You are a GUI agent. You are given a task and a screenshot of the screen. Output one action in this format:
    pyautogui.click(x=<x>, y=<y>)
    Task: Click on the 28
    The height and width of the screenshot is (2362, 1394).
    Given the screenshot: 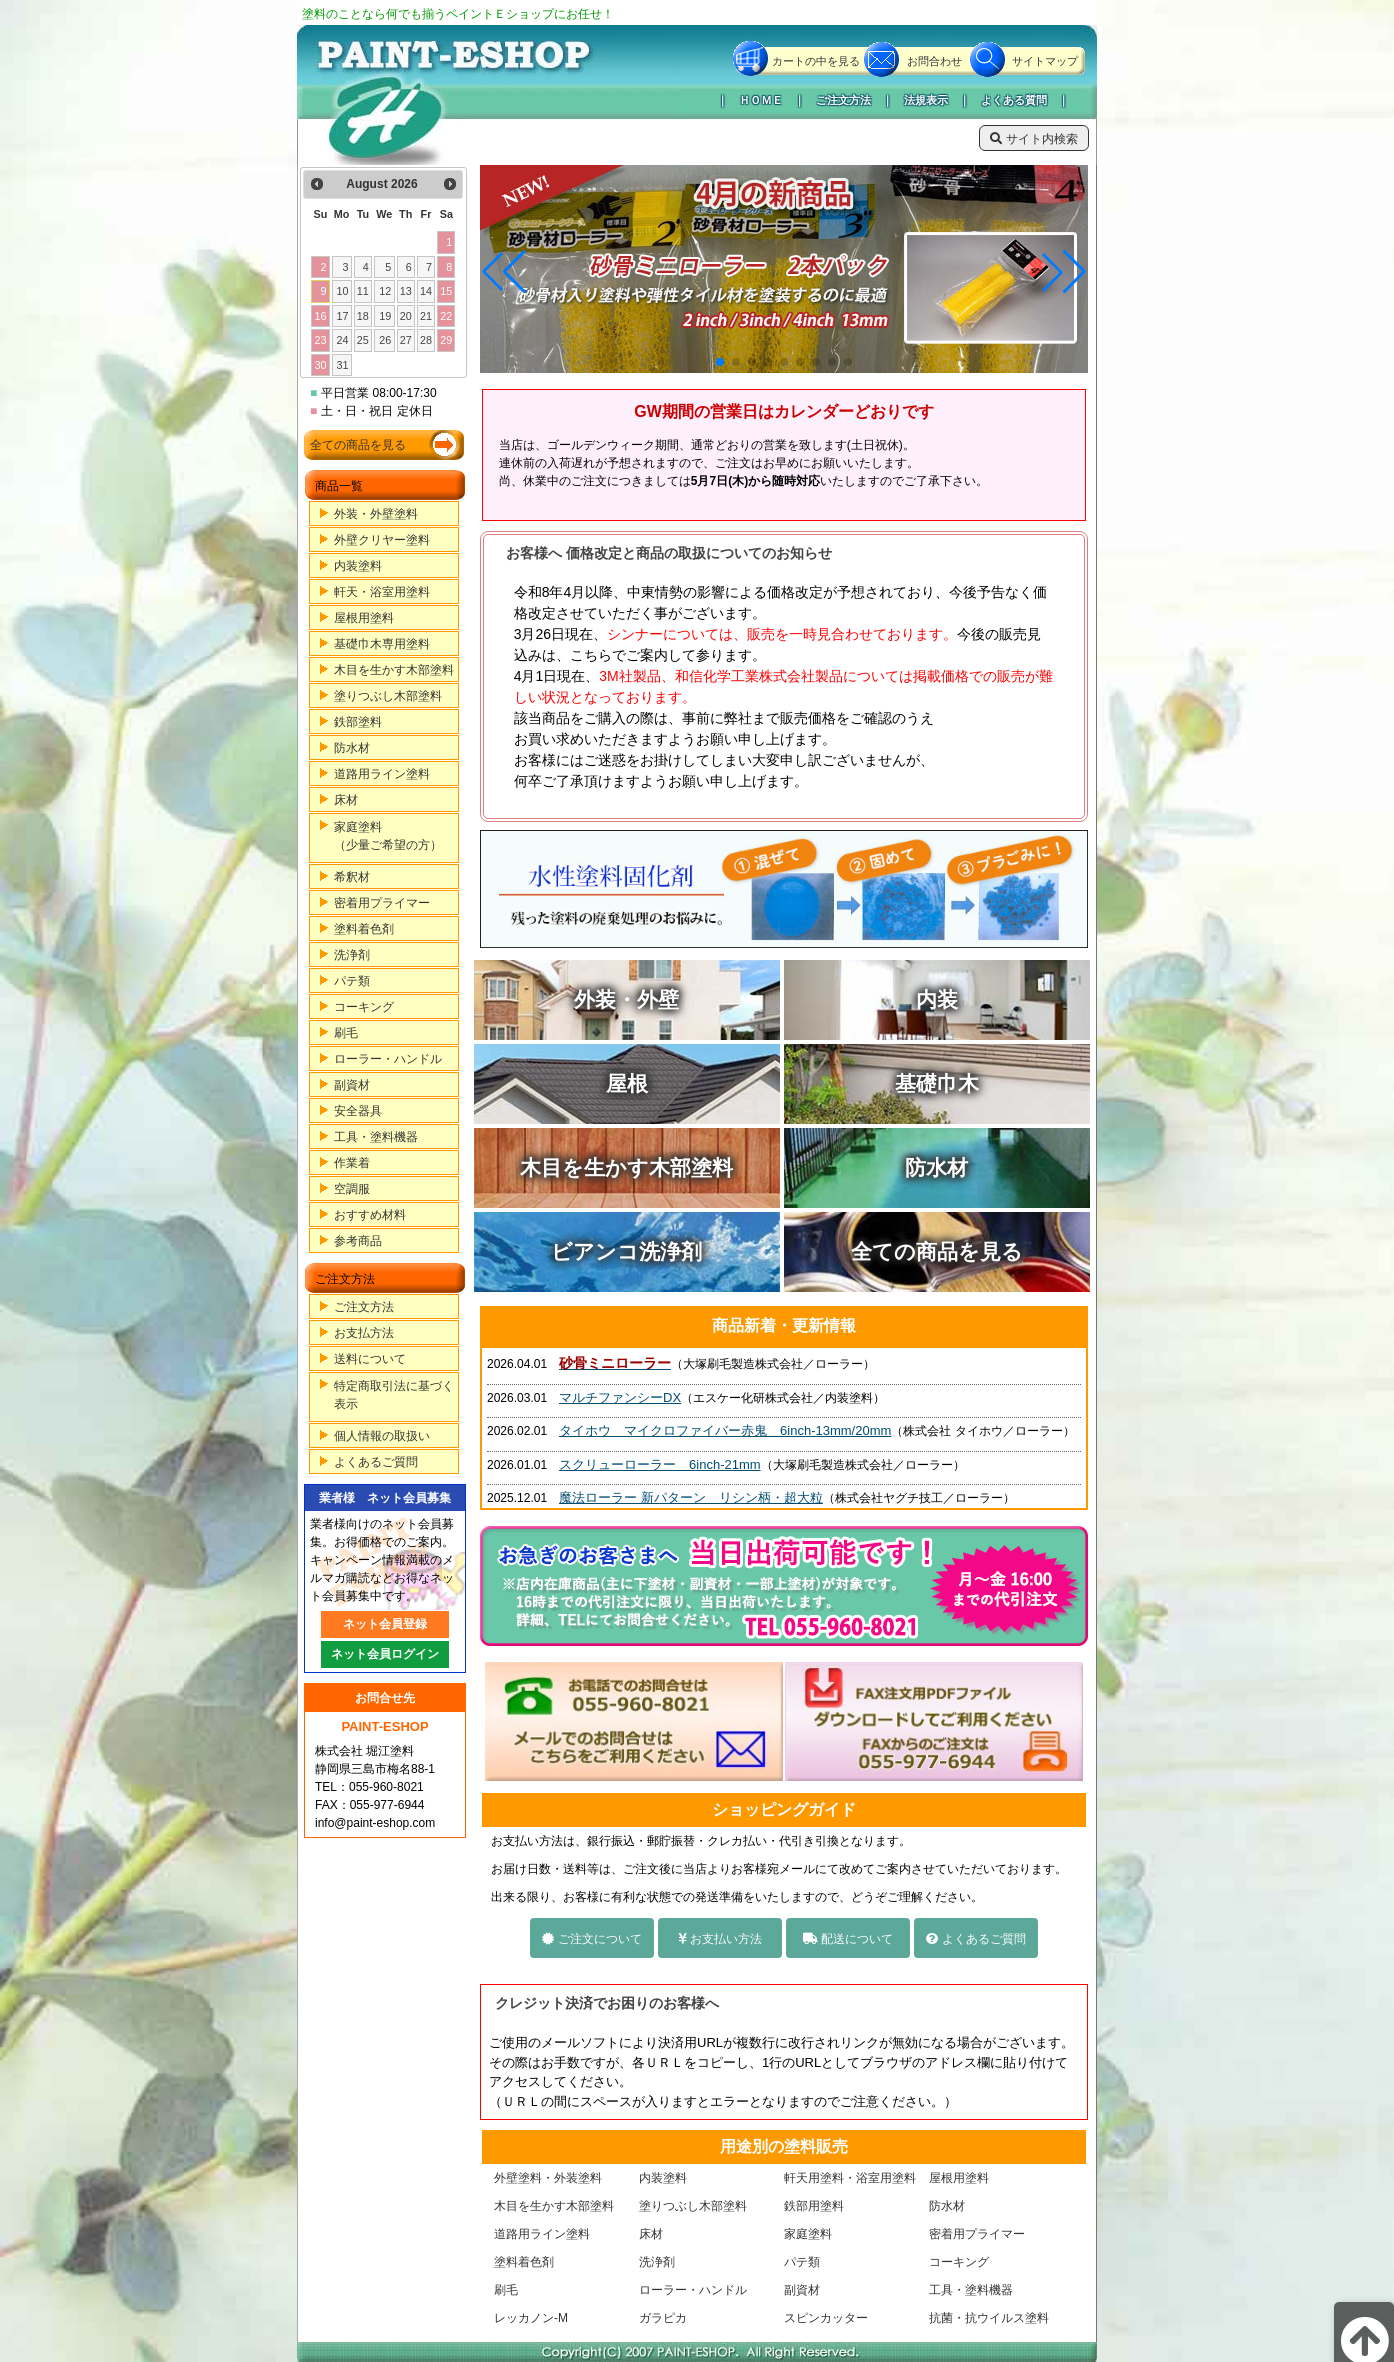 What is the action you would take?
    pyautogui.click(x=426, y=340)
    